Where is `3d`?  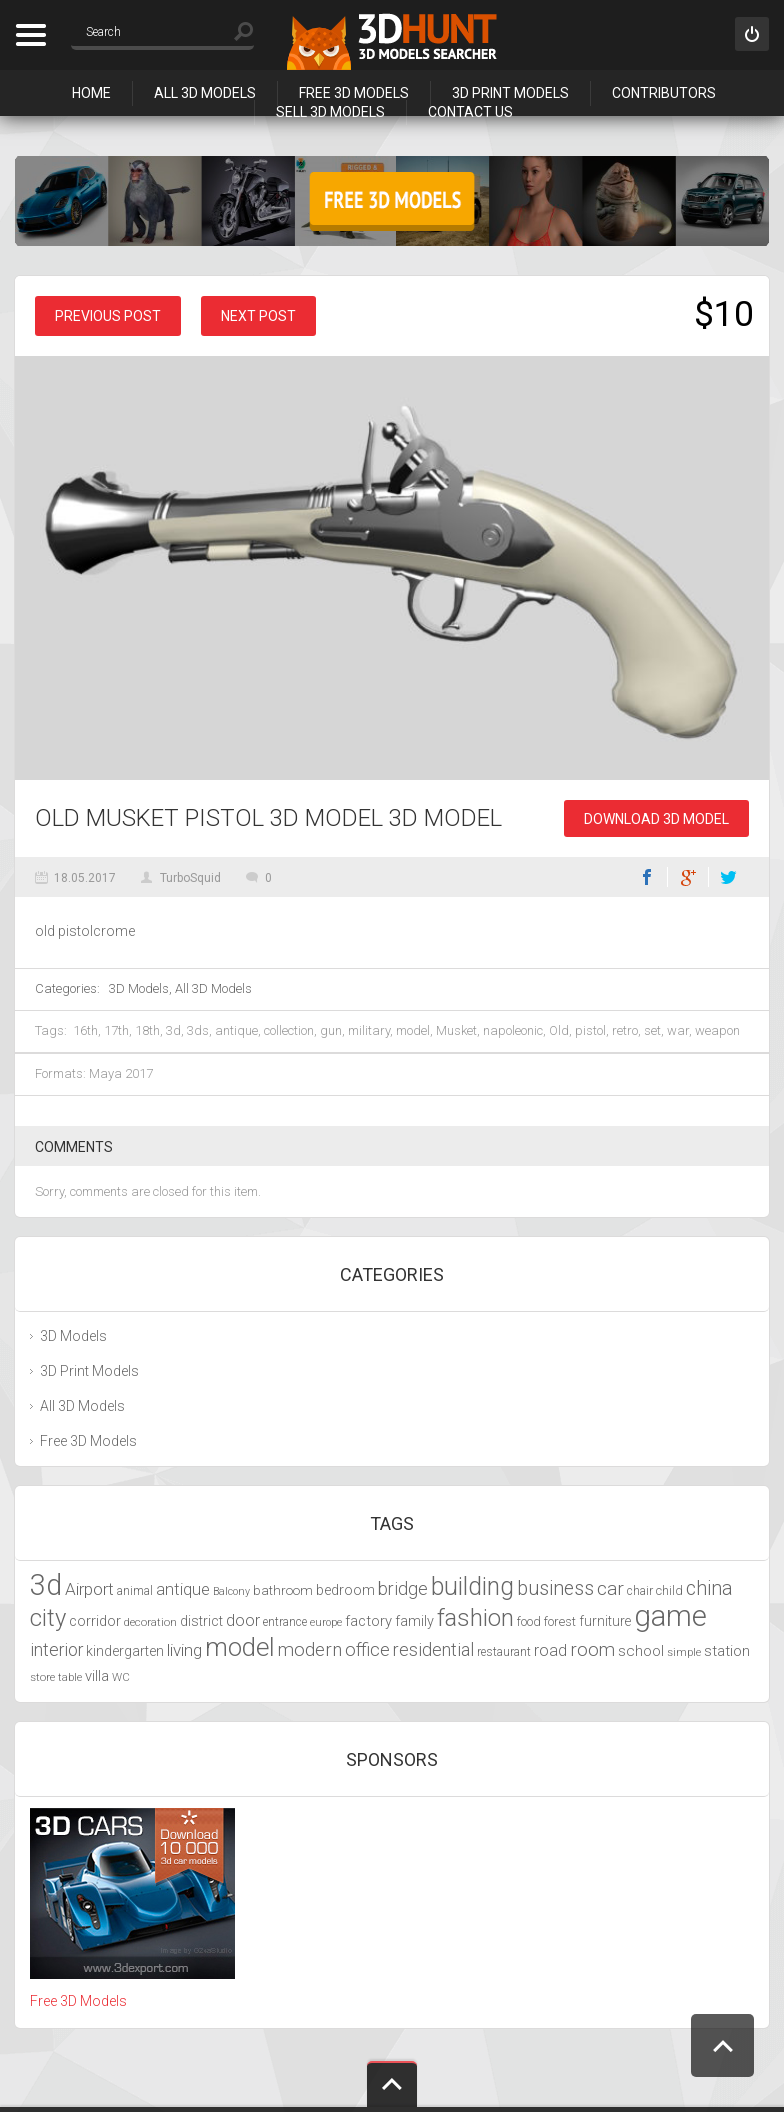
3d is located at coordinates (173, 1030).